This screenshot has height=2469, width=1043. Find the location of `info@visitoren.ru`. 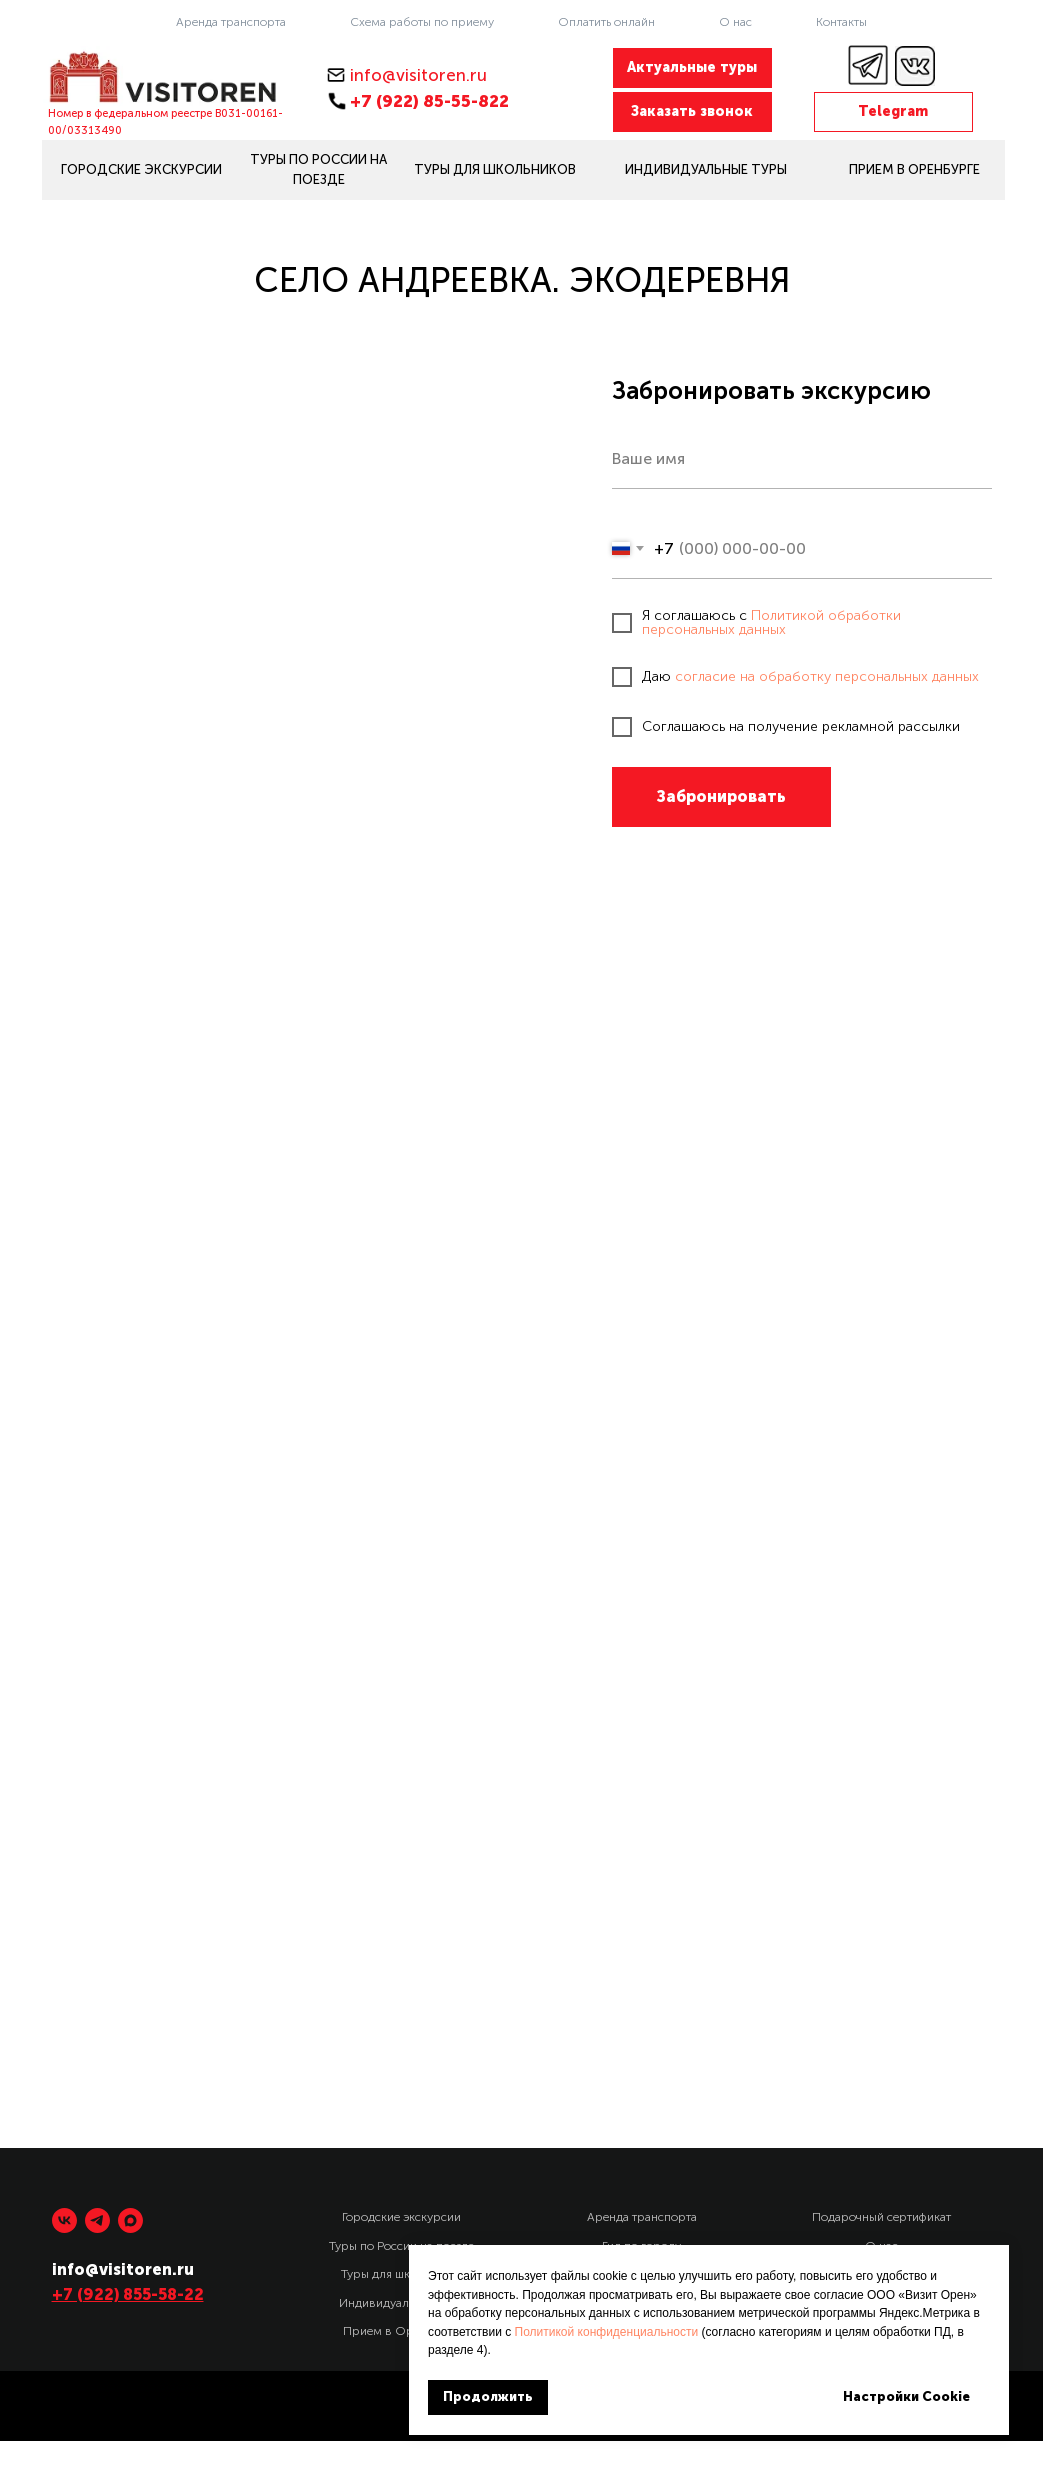

info@visitoren.ru is located at coordinates (418, 75).